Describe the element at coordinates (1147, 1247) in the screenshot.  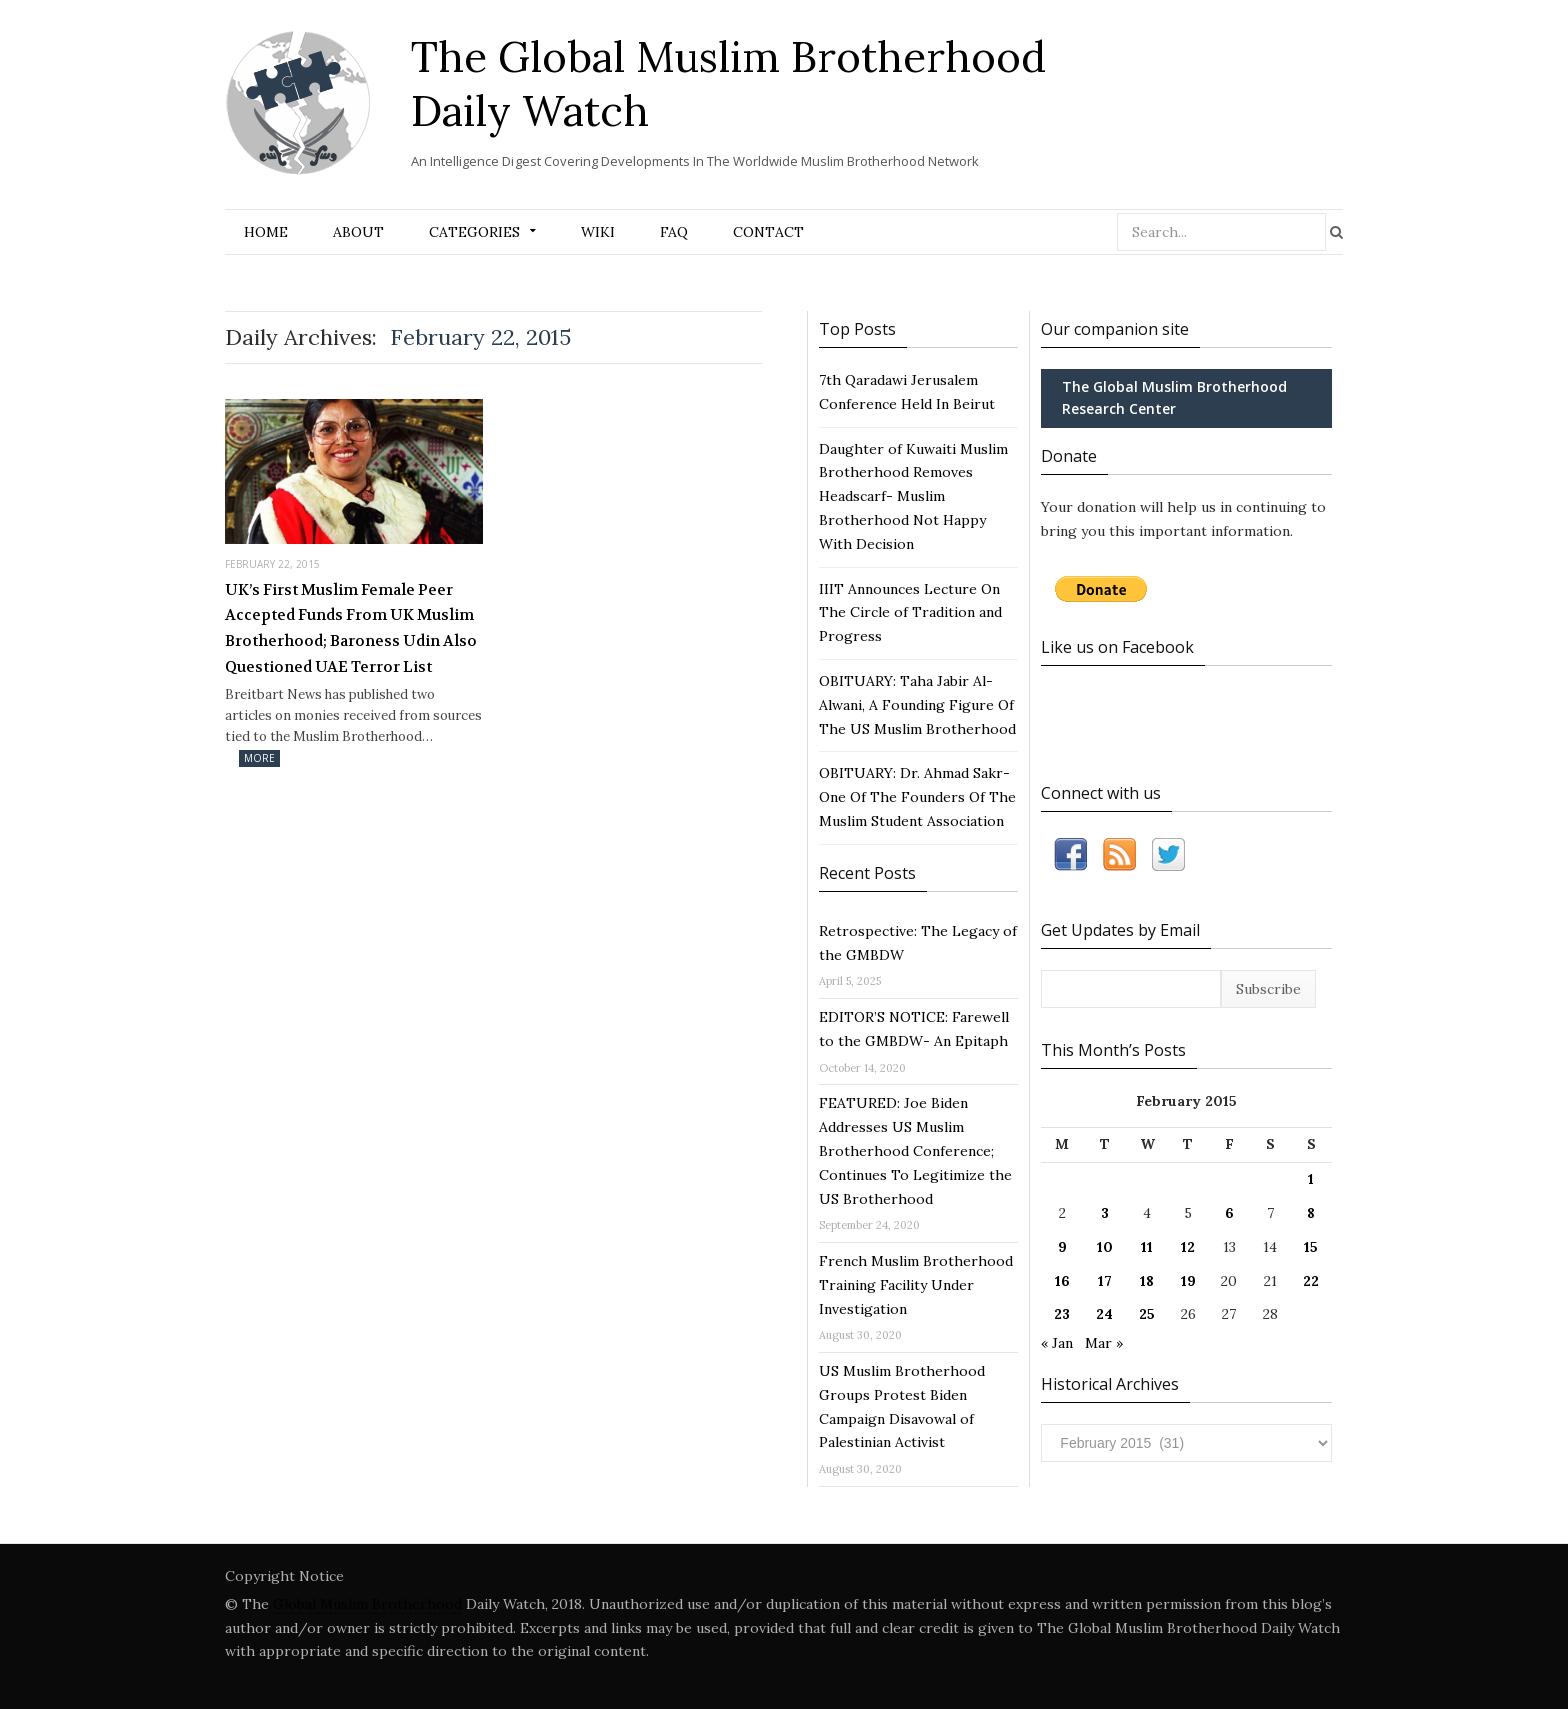
I see `11 [Posts published on February 11, 2015]` at that location.